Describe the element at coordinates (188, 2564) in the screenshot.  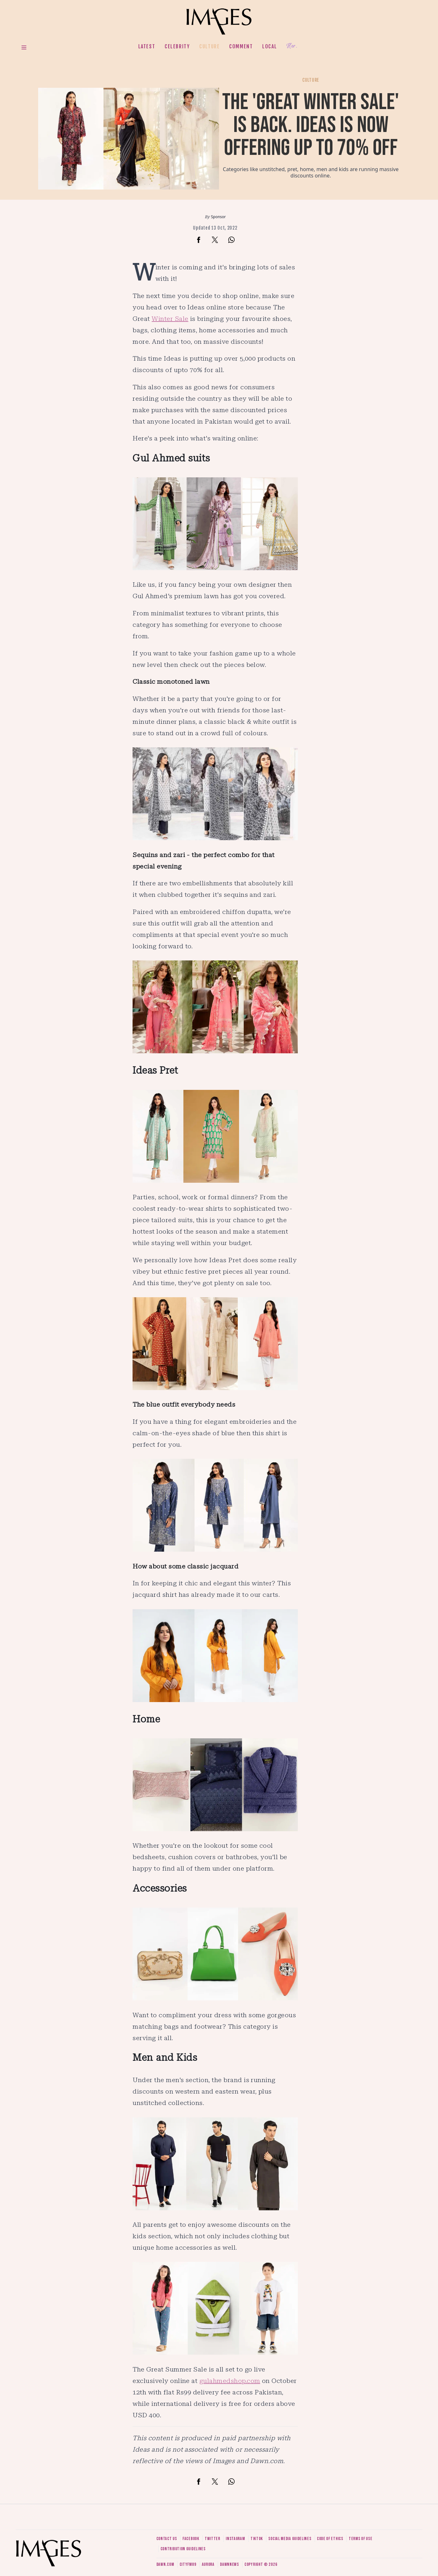
I see `CityFM89` at that location.